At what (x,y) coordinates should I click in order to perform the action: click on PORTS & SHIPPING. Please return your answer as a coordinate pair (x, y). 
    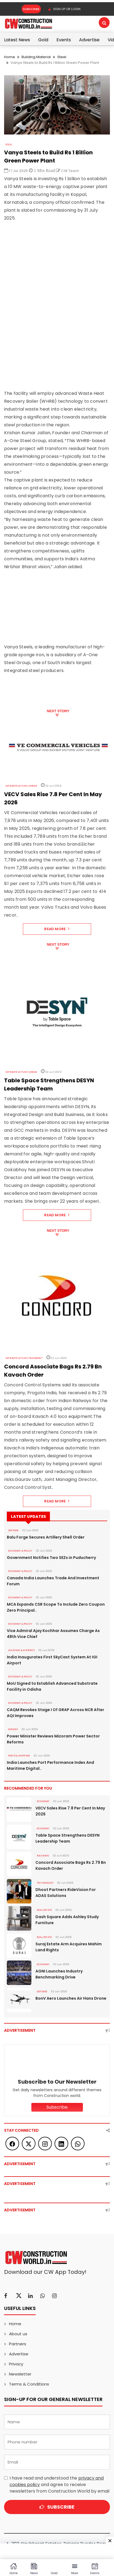
    Looking at the image, I should click on (19, 1755).